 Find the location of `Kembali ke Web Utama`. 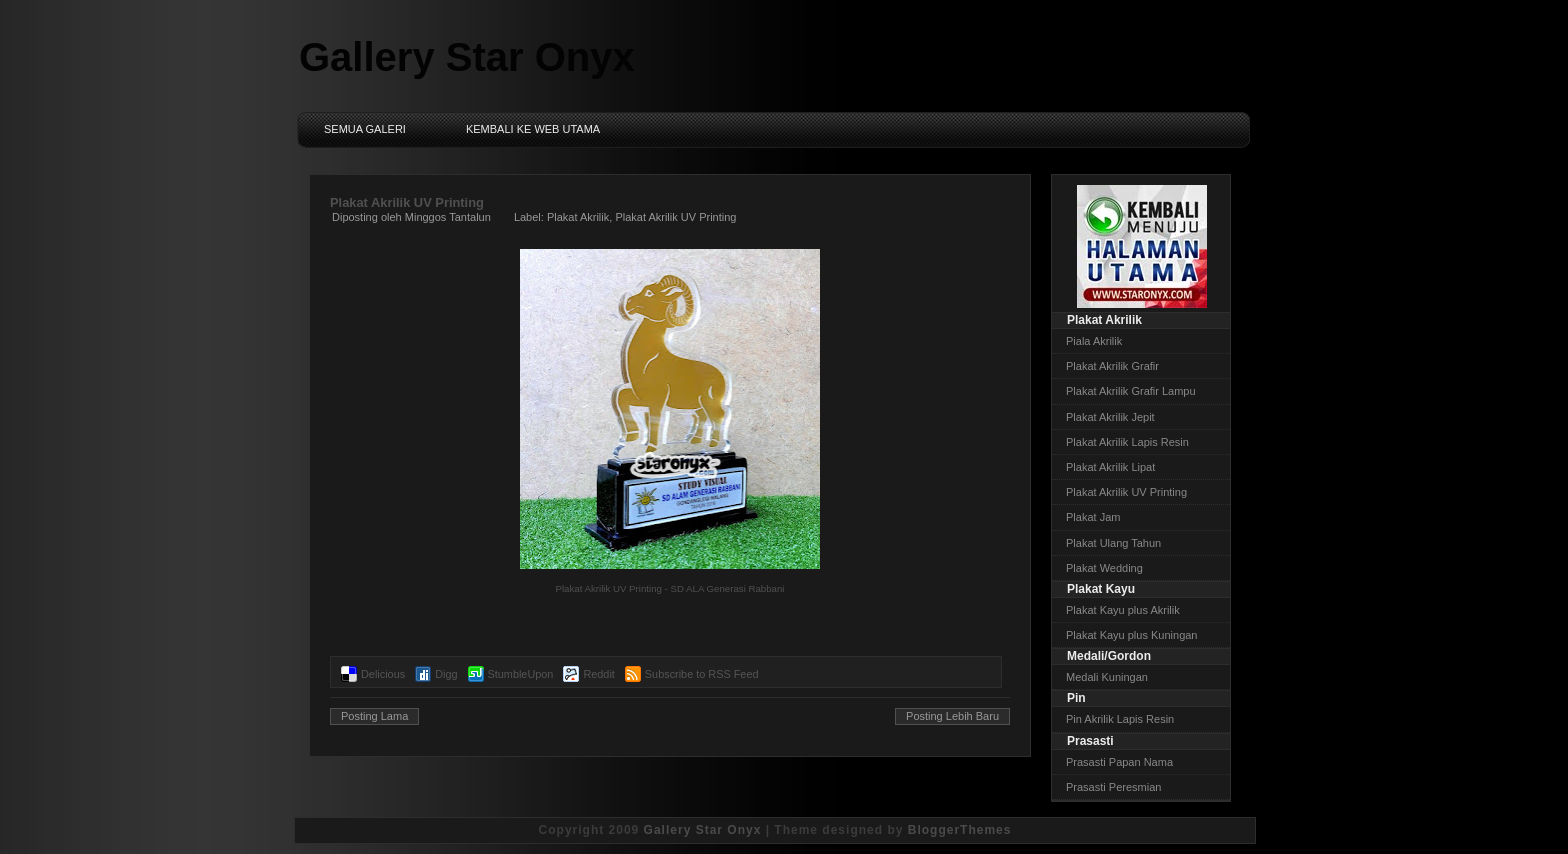

Kembali ke Web Utama is located at coordinates (533, 129).